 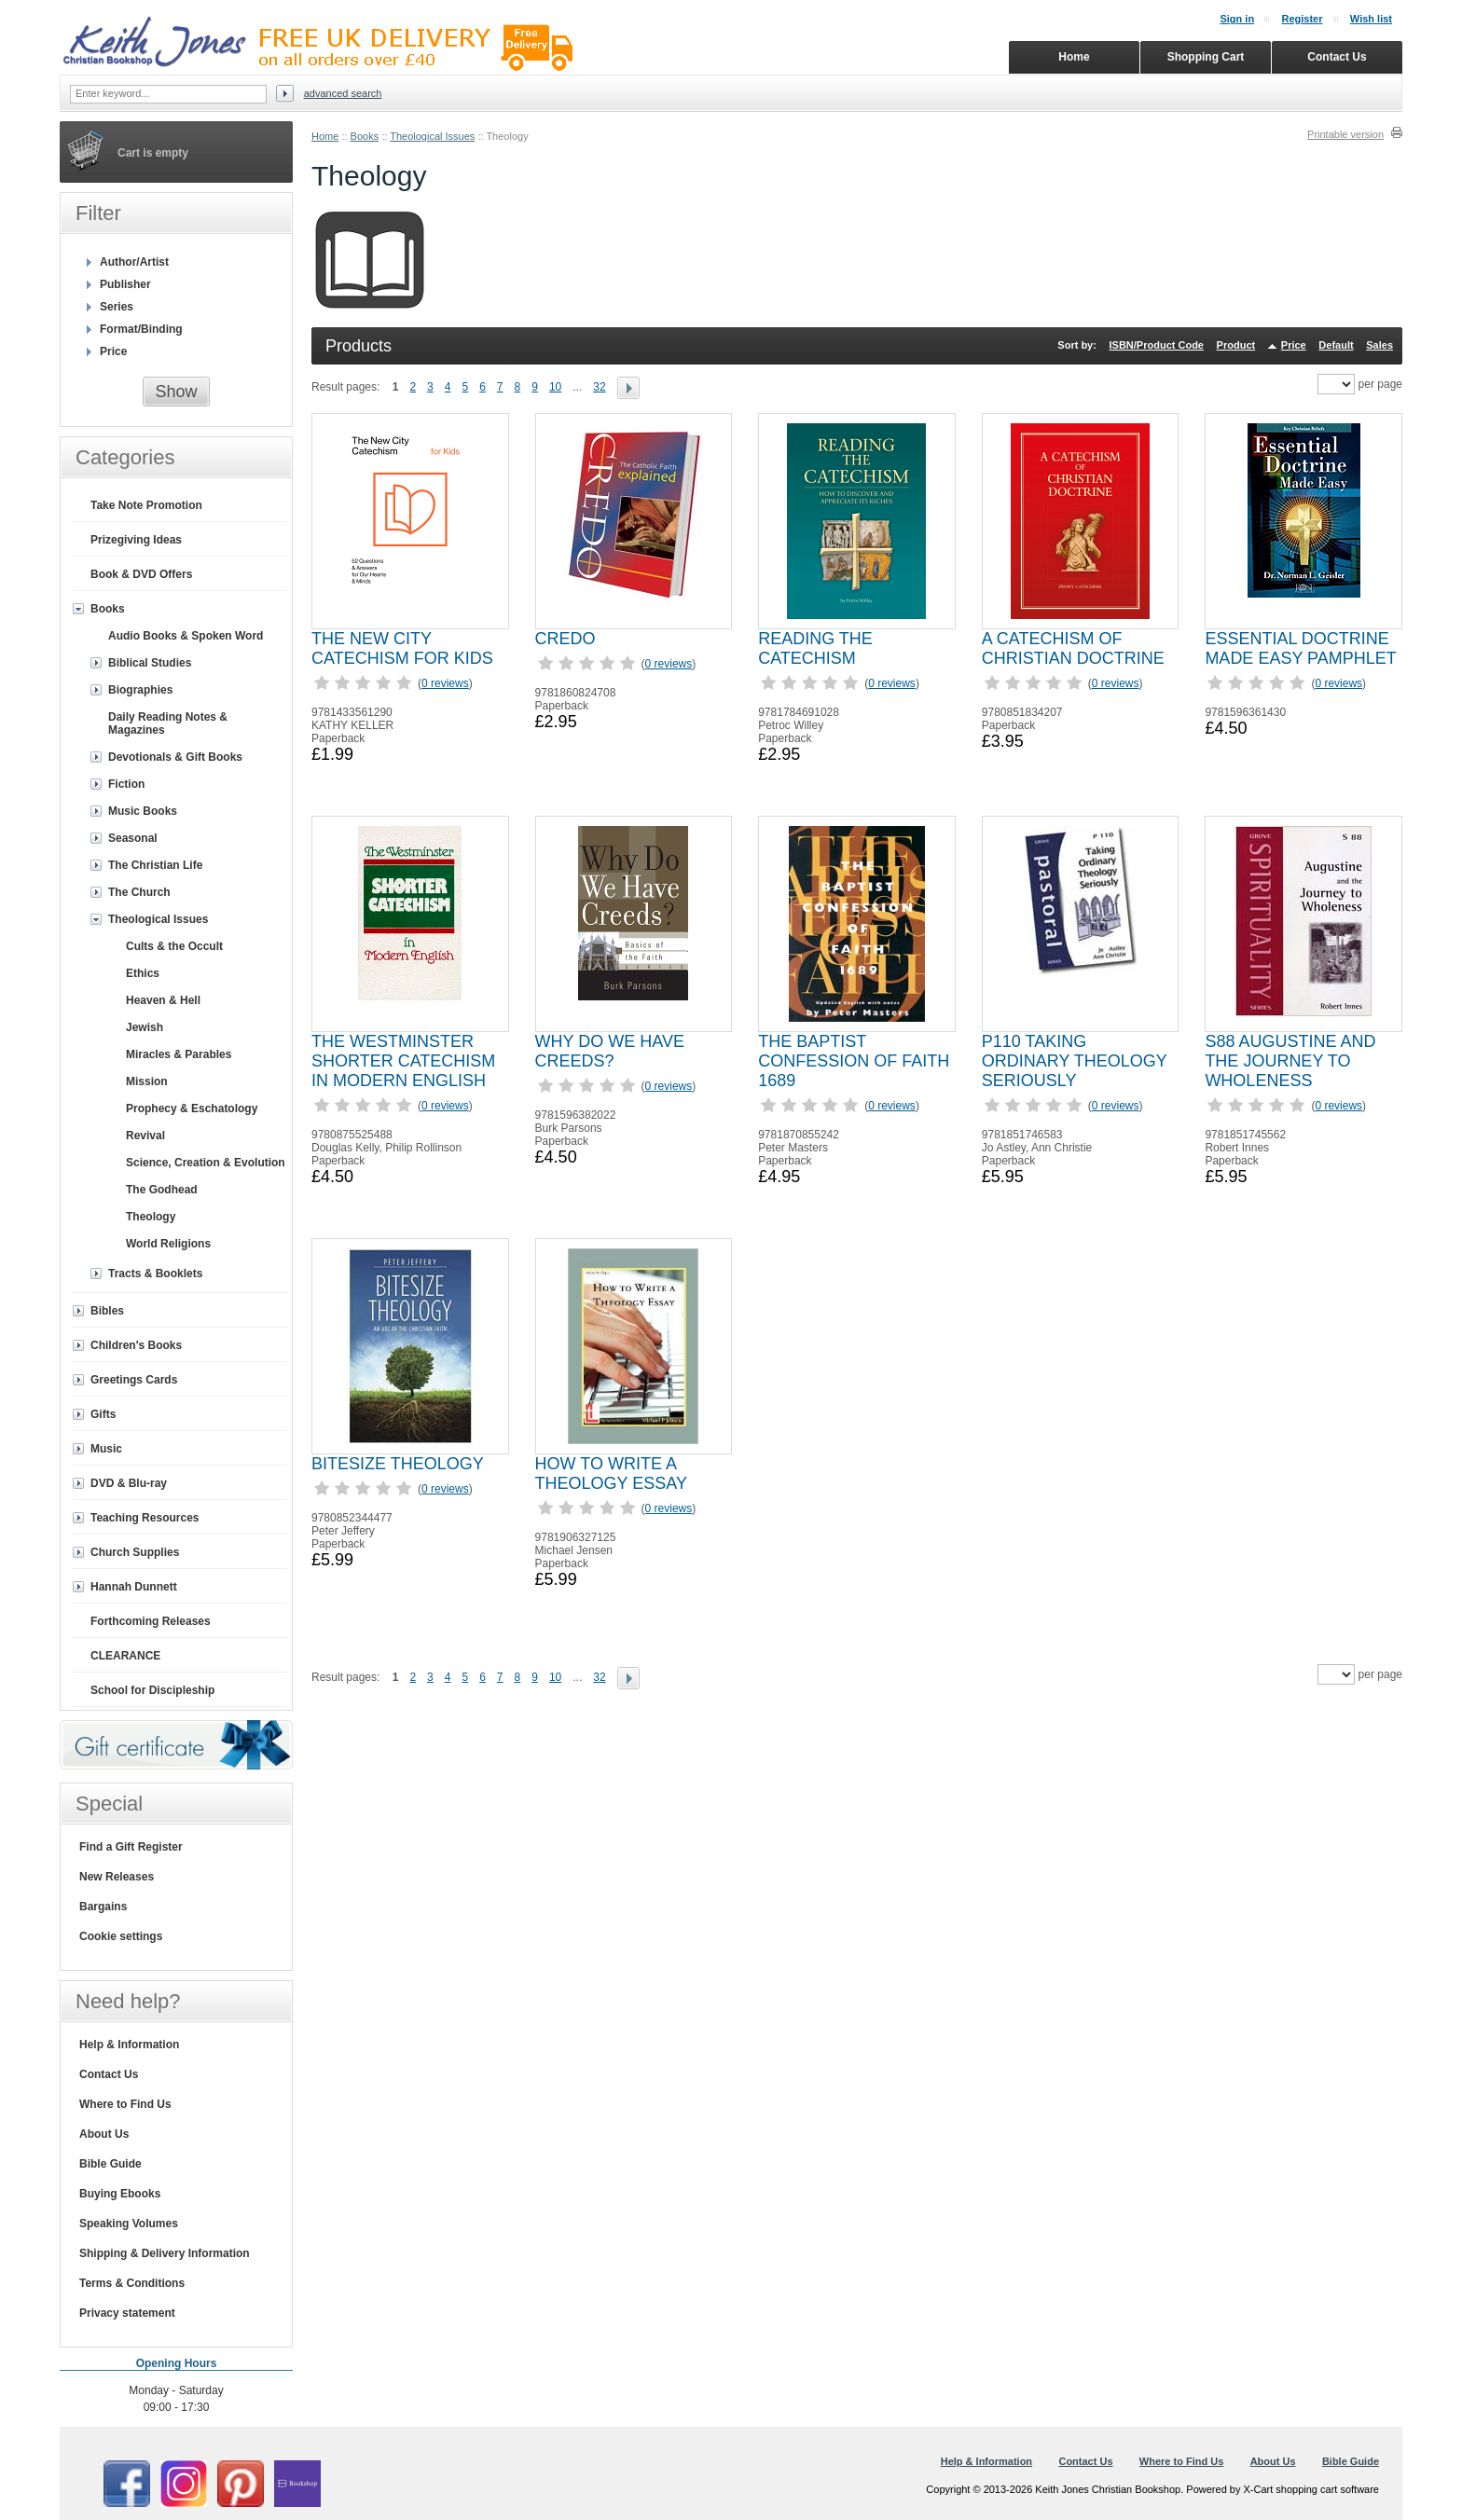 I want to click on Tracts & Booklets, so click(x=155, y=1273).